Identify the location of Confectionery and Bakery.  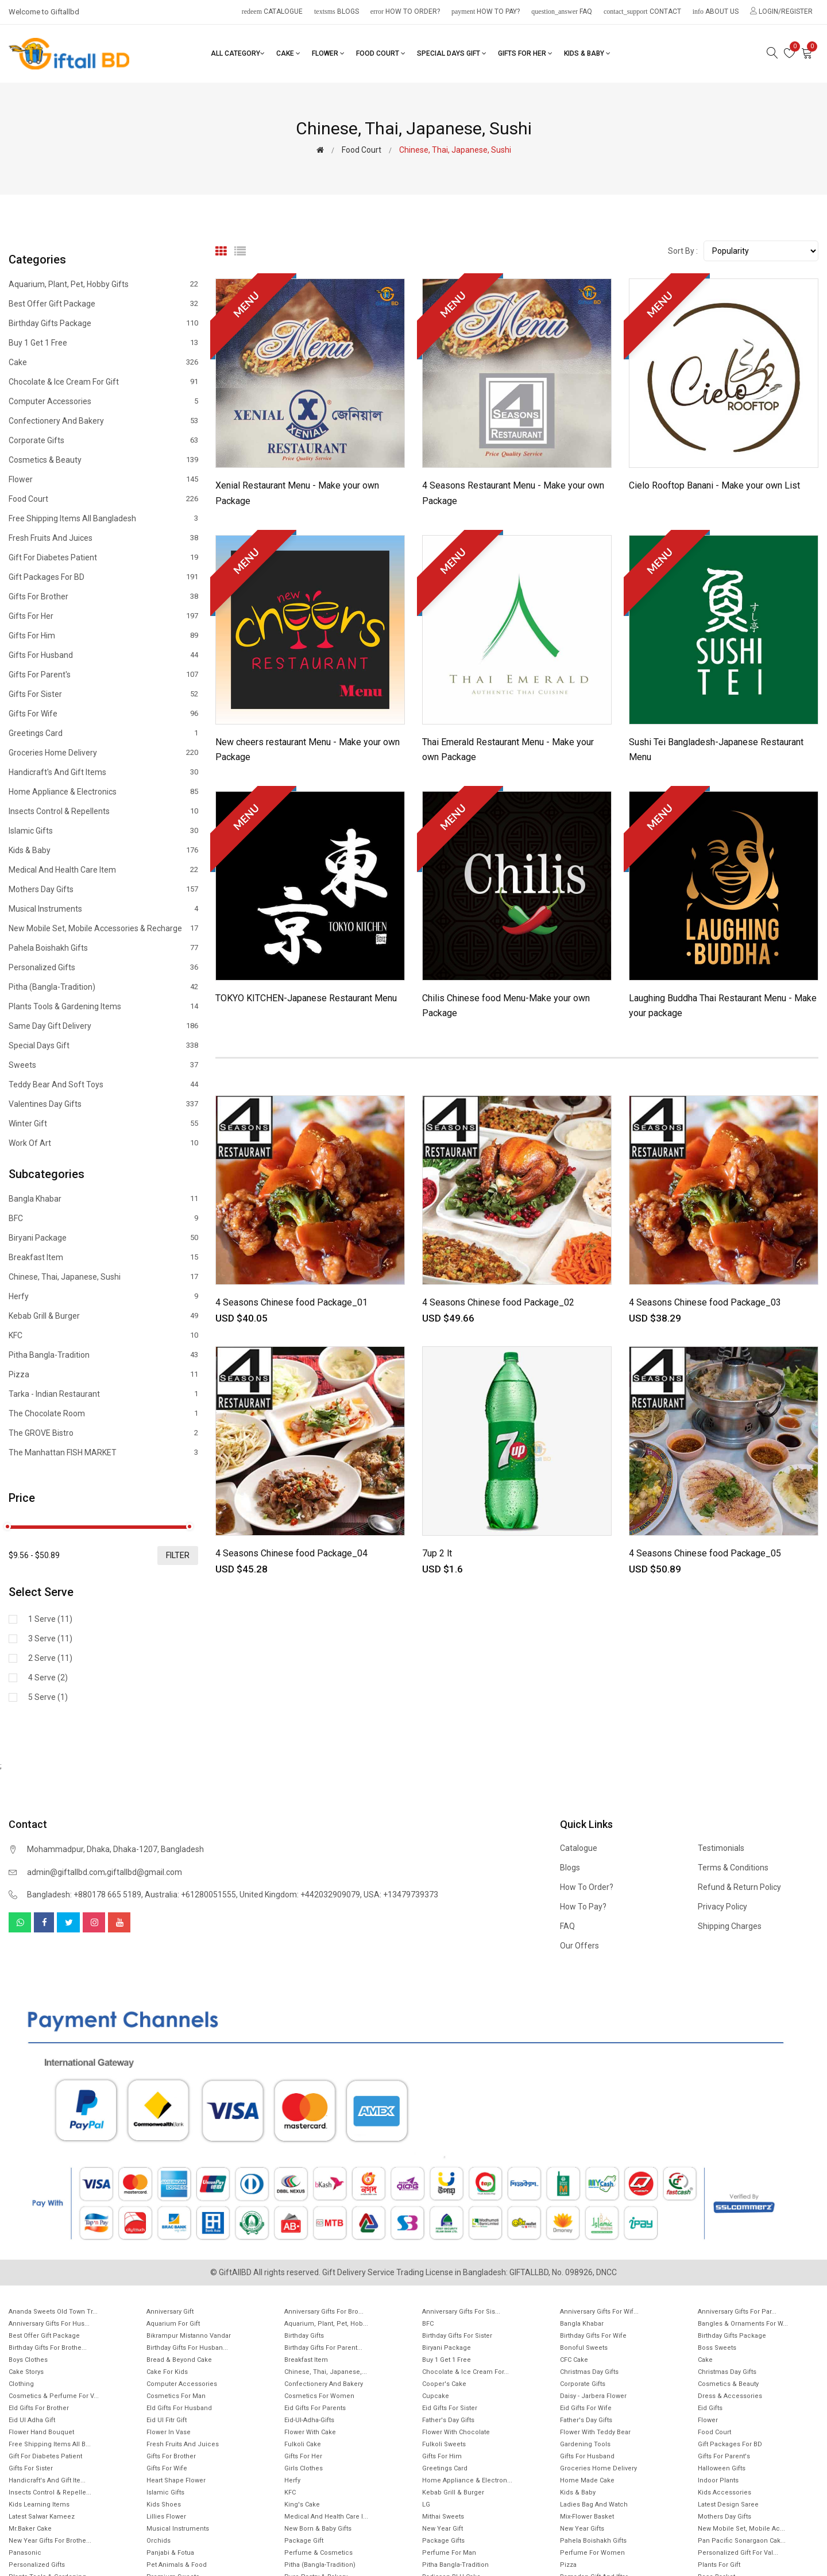
(103, 420).